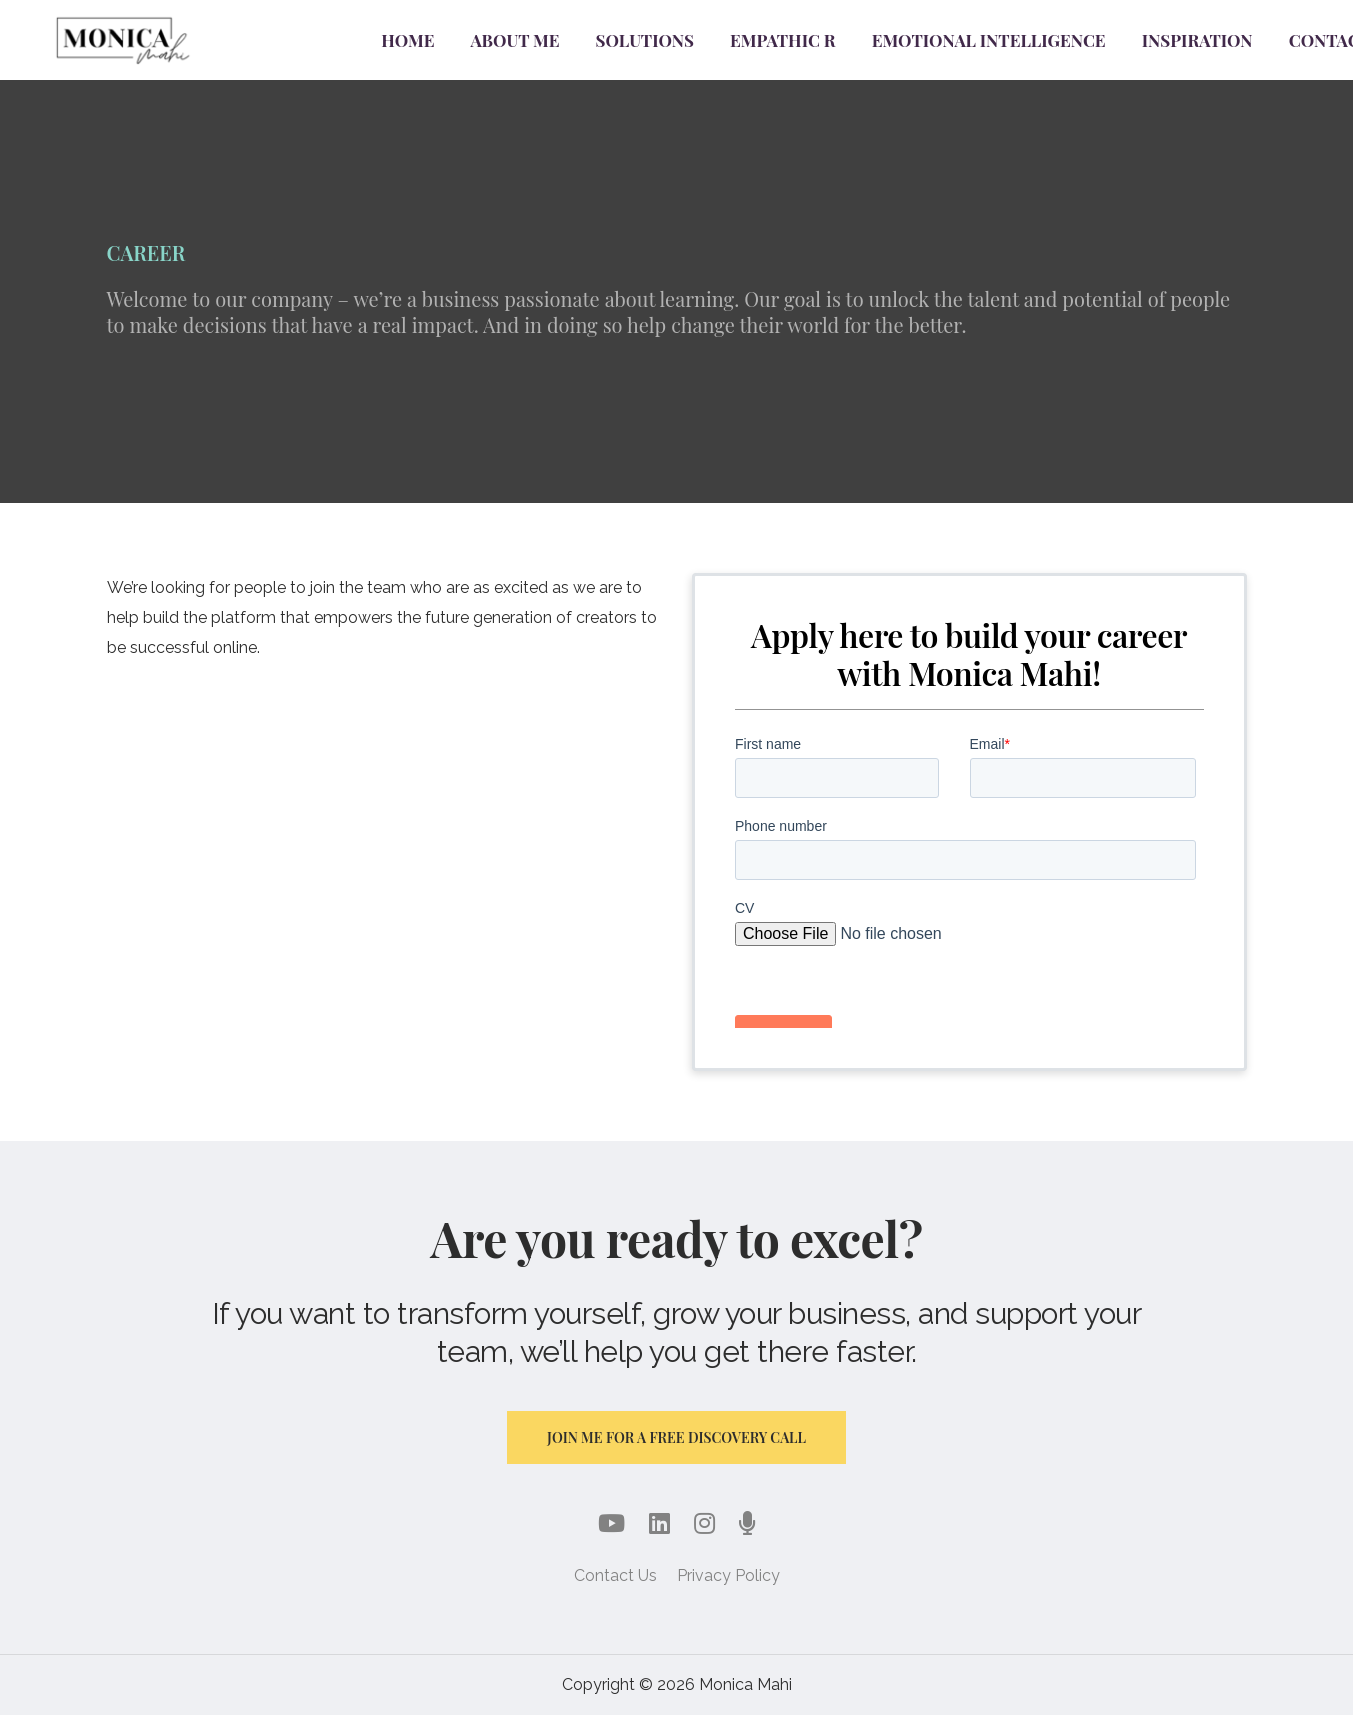  I want to click on Contact Us, so click(615, 1576).